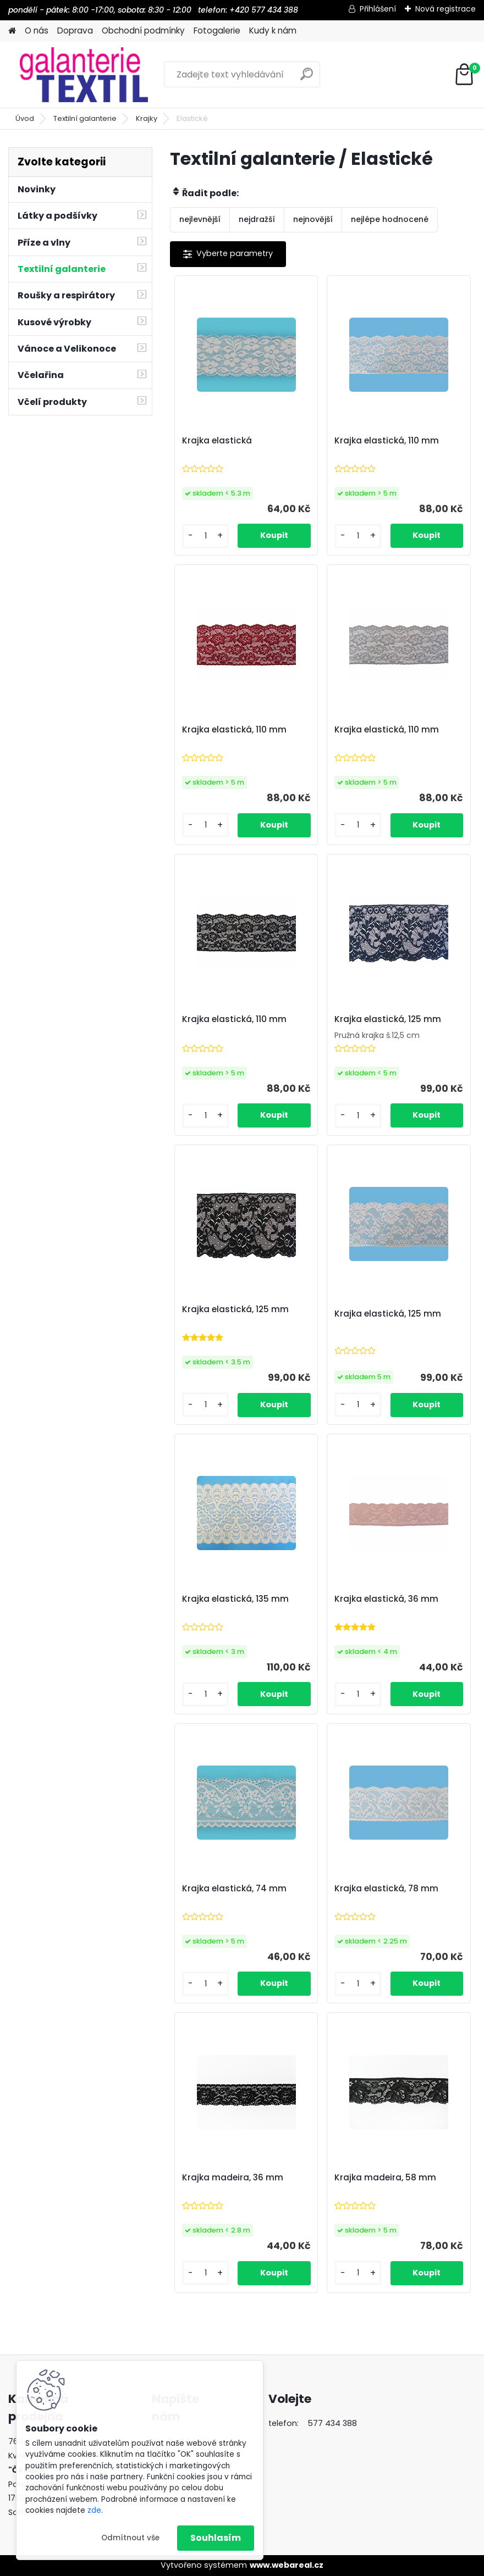 The height and width of the screenshot is (2576, 484). What do you see at coordinates (234, 1888) in the screenshot?
I see `Krajka elastická, 74 mm` at bounding box center [234, 1888].